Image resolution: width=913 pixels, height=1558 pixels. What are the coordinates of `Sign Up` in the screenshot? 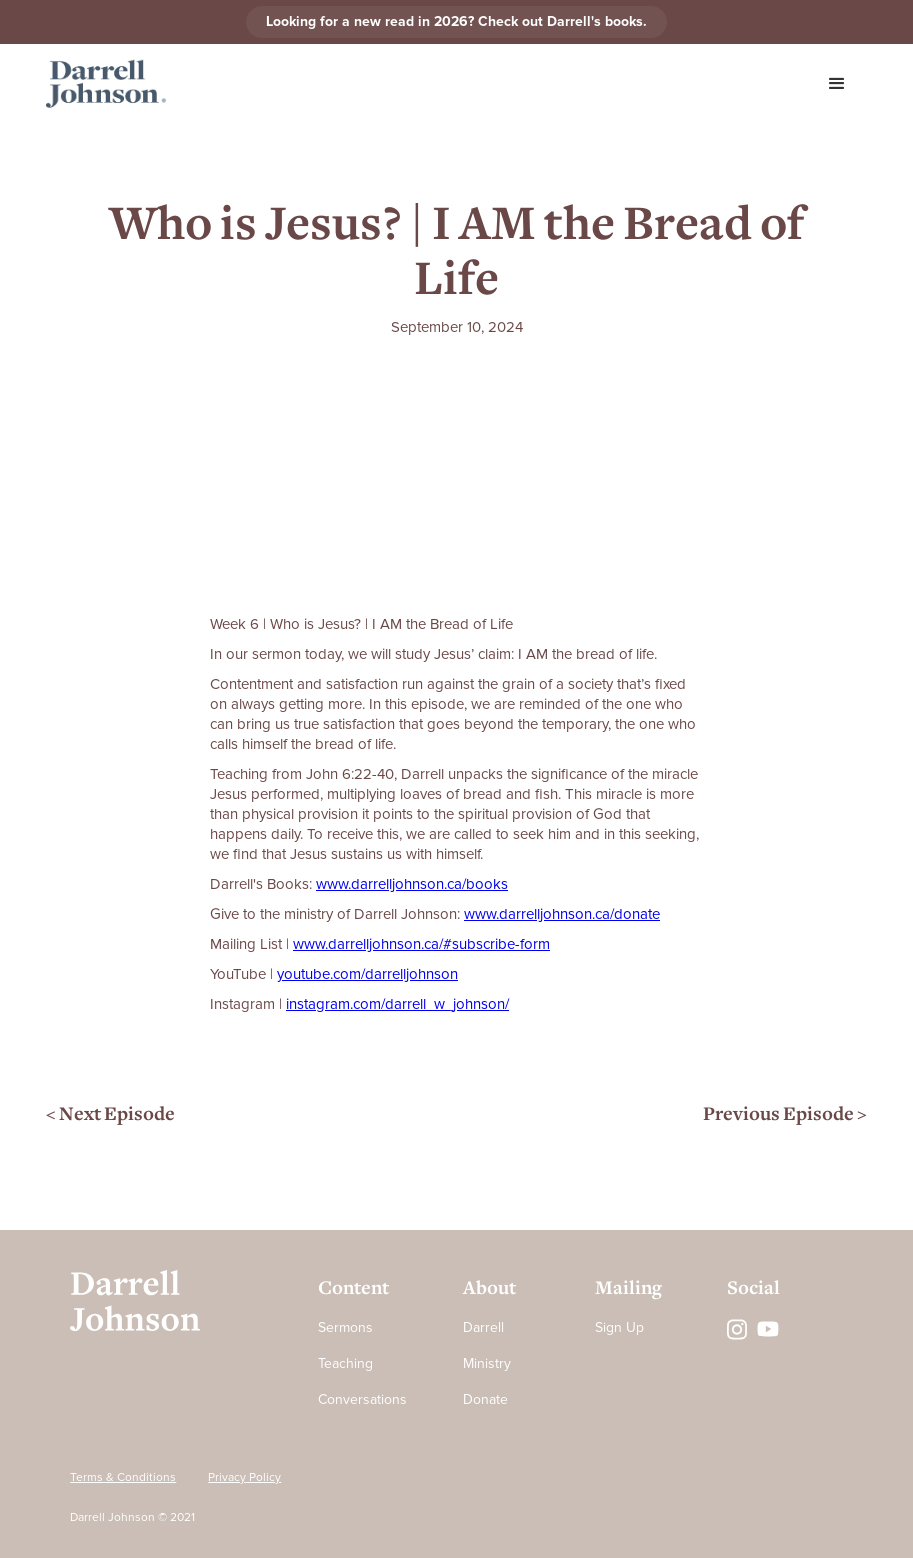 It's located at (619, 1327).